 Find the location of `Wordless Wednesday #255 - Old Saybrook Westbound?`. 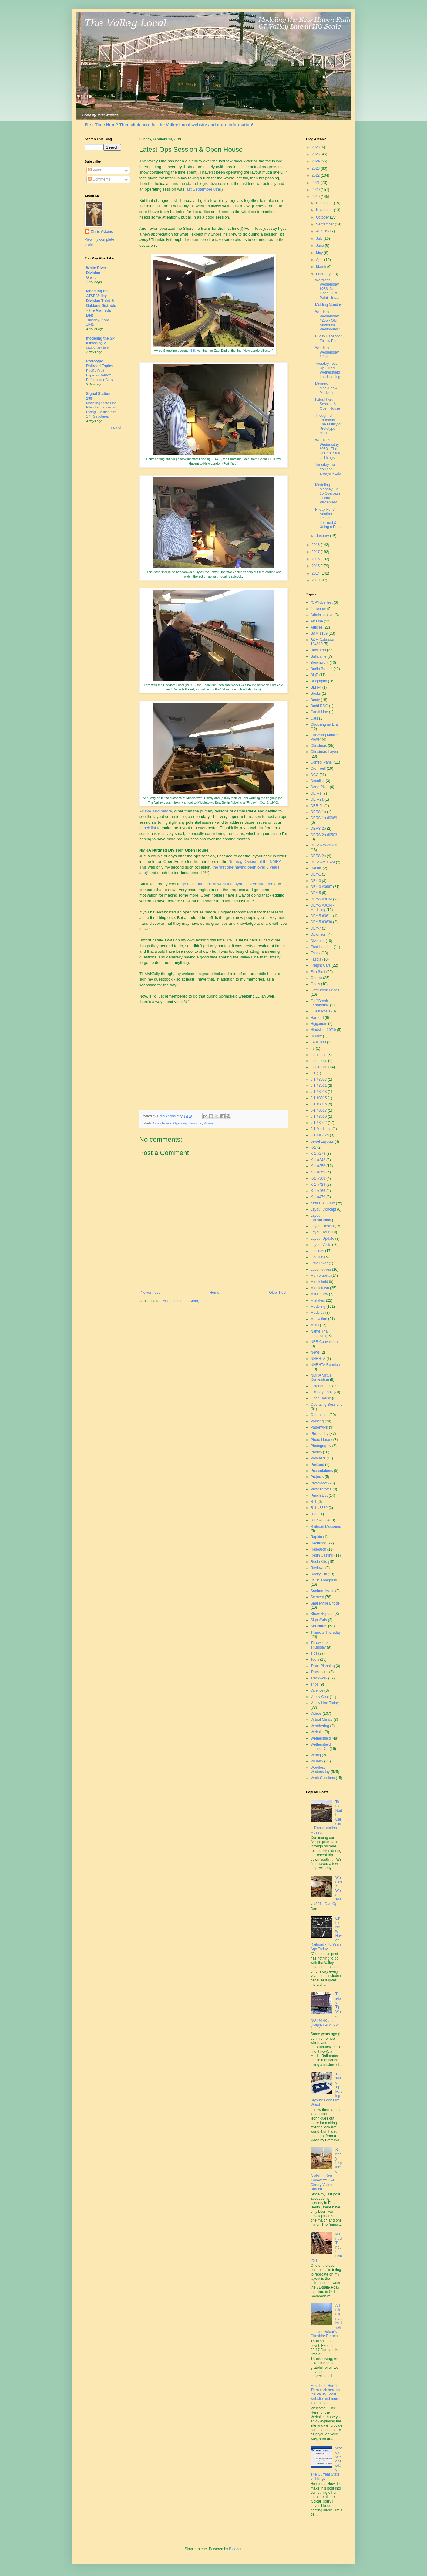

Wordless Wednesday #255 - Old Saybrook Westbound? is located at coordinates (327, 320).